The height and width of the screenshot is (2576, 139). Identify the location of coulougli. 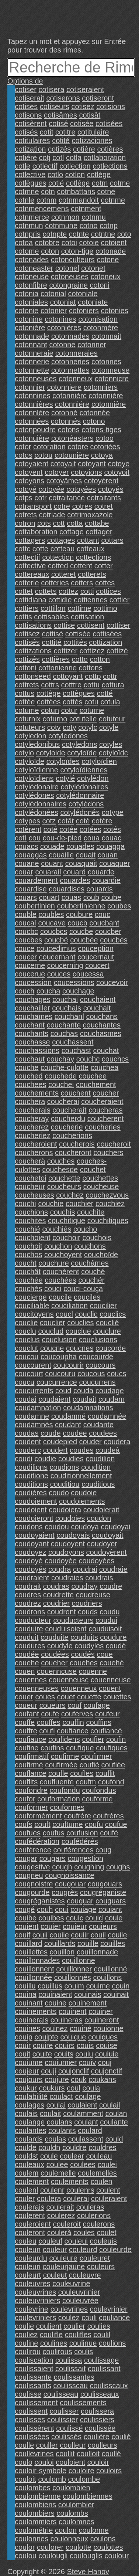
(53, 2556).